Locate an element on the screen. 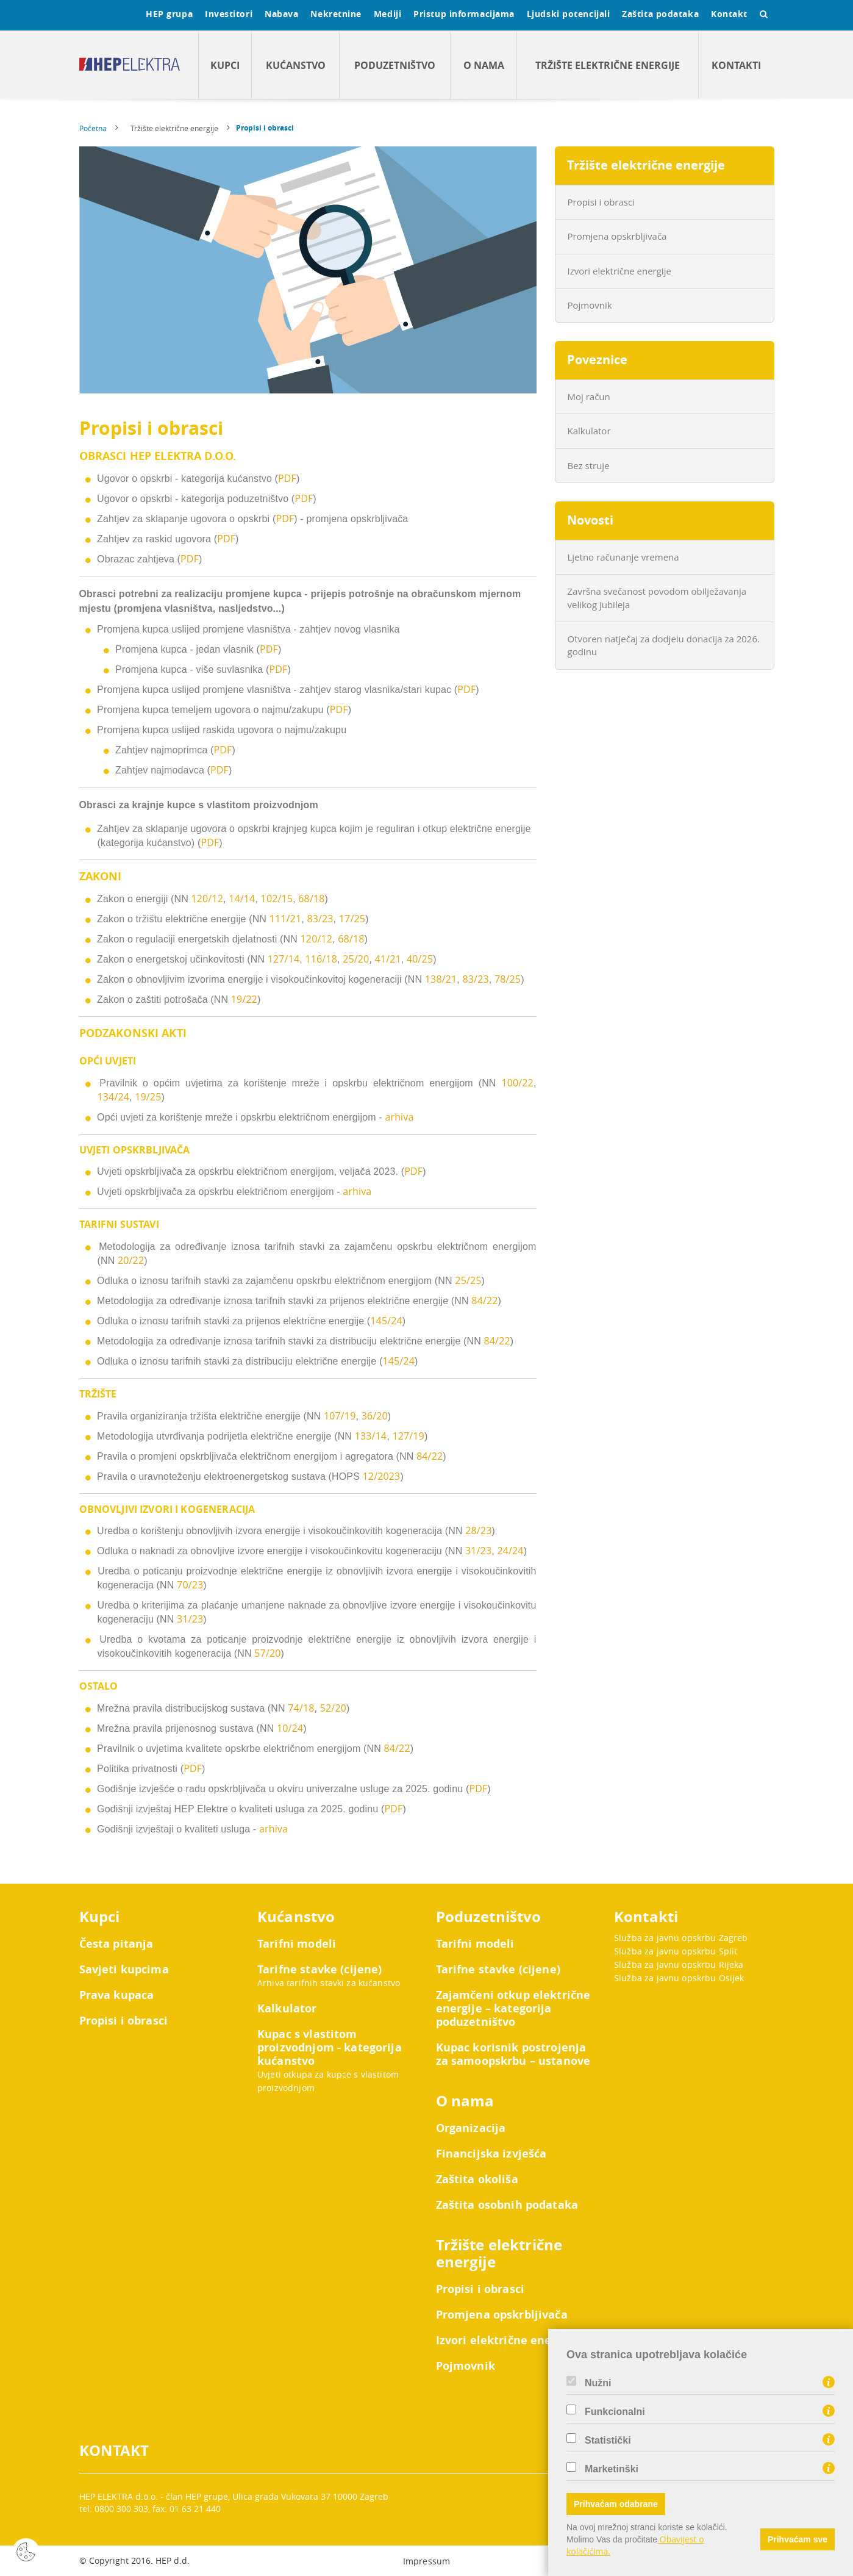 The height and width of the screenshot is (2576, 853). Pristup informacijama is located at coordinates (464, 14).